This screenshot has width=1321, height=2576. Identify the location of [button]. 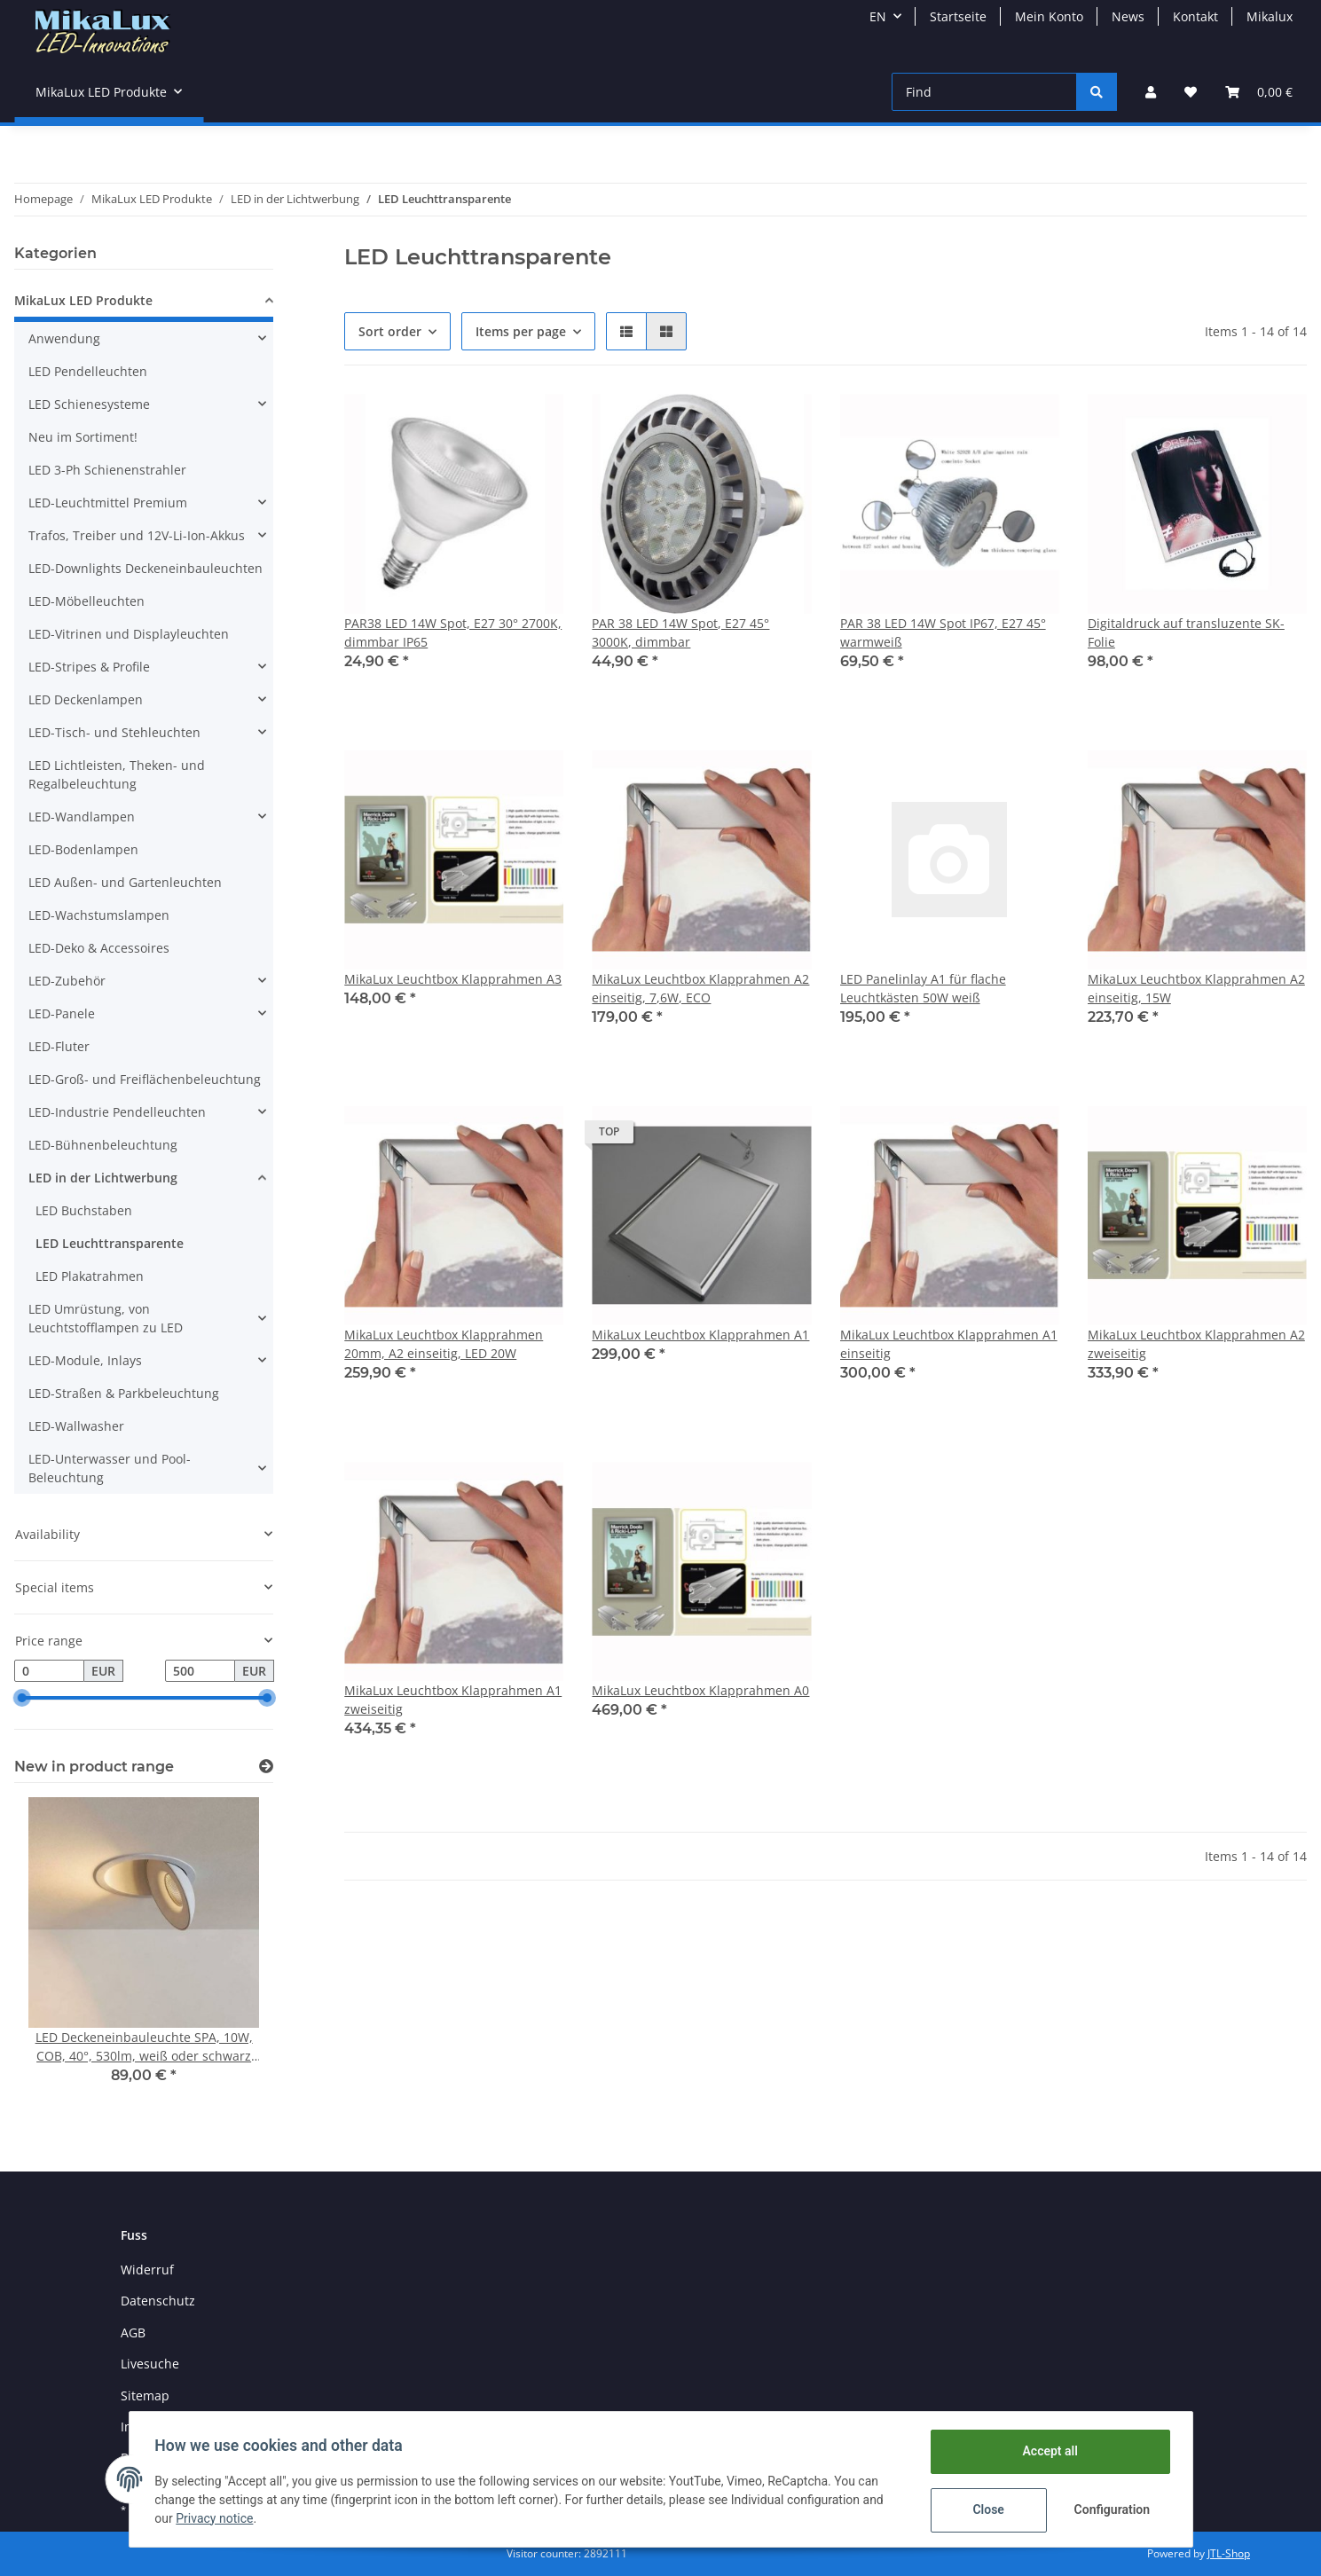
(1150, 91).